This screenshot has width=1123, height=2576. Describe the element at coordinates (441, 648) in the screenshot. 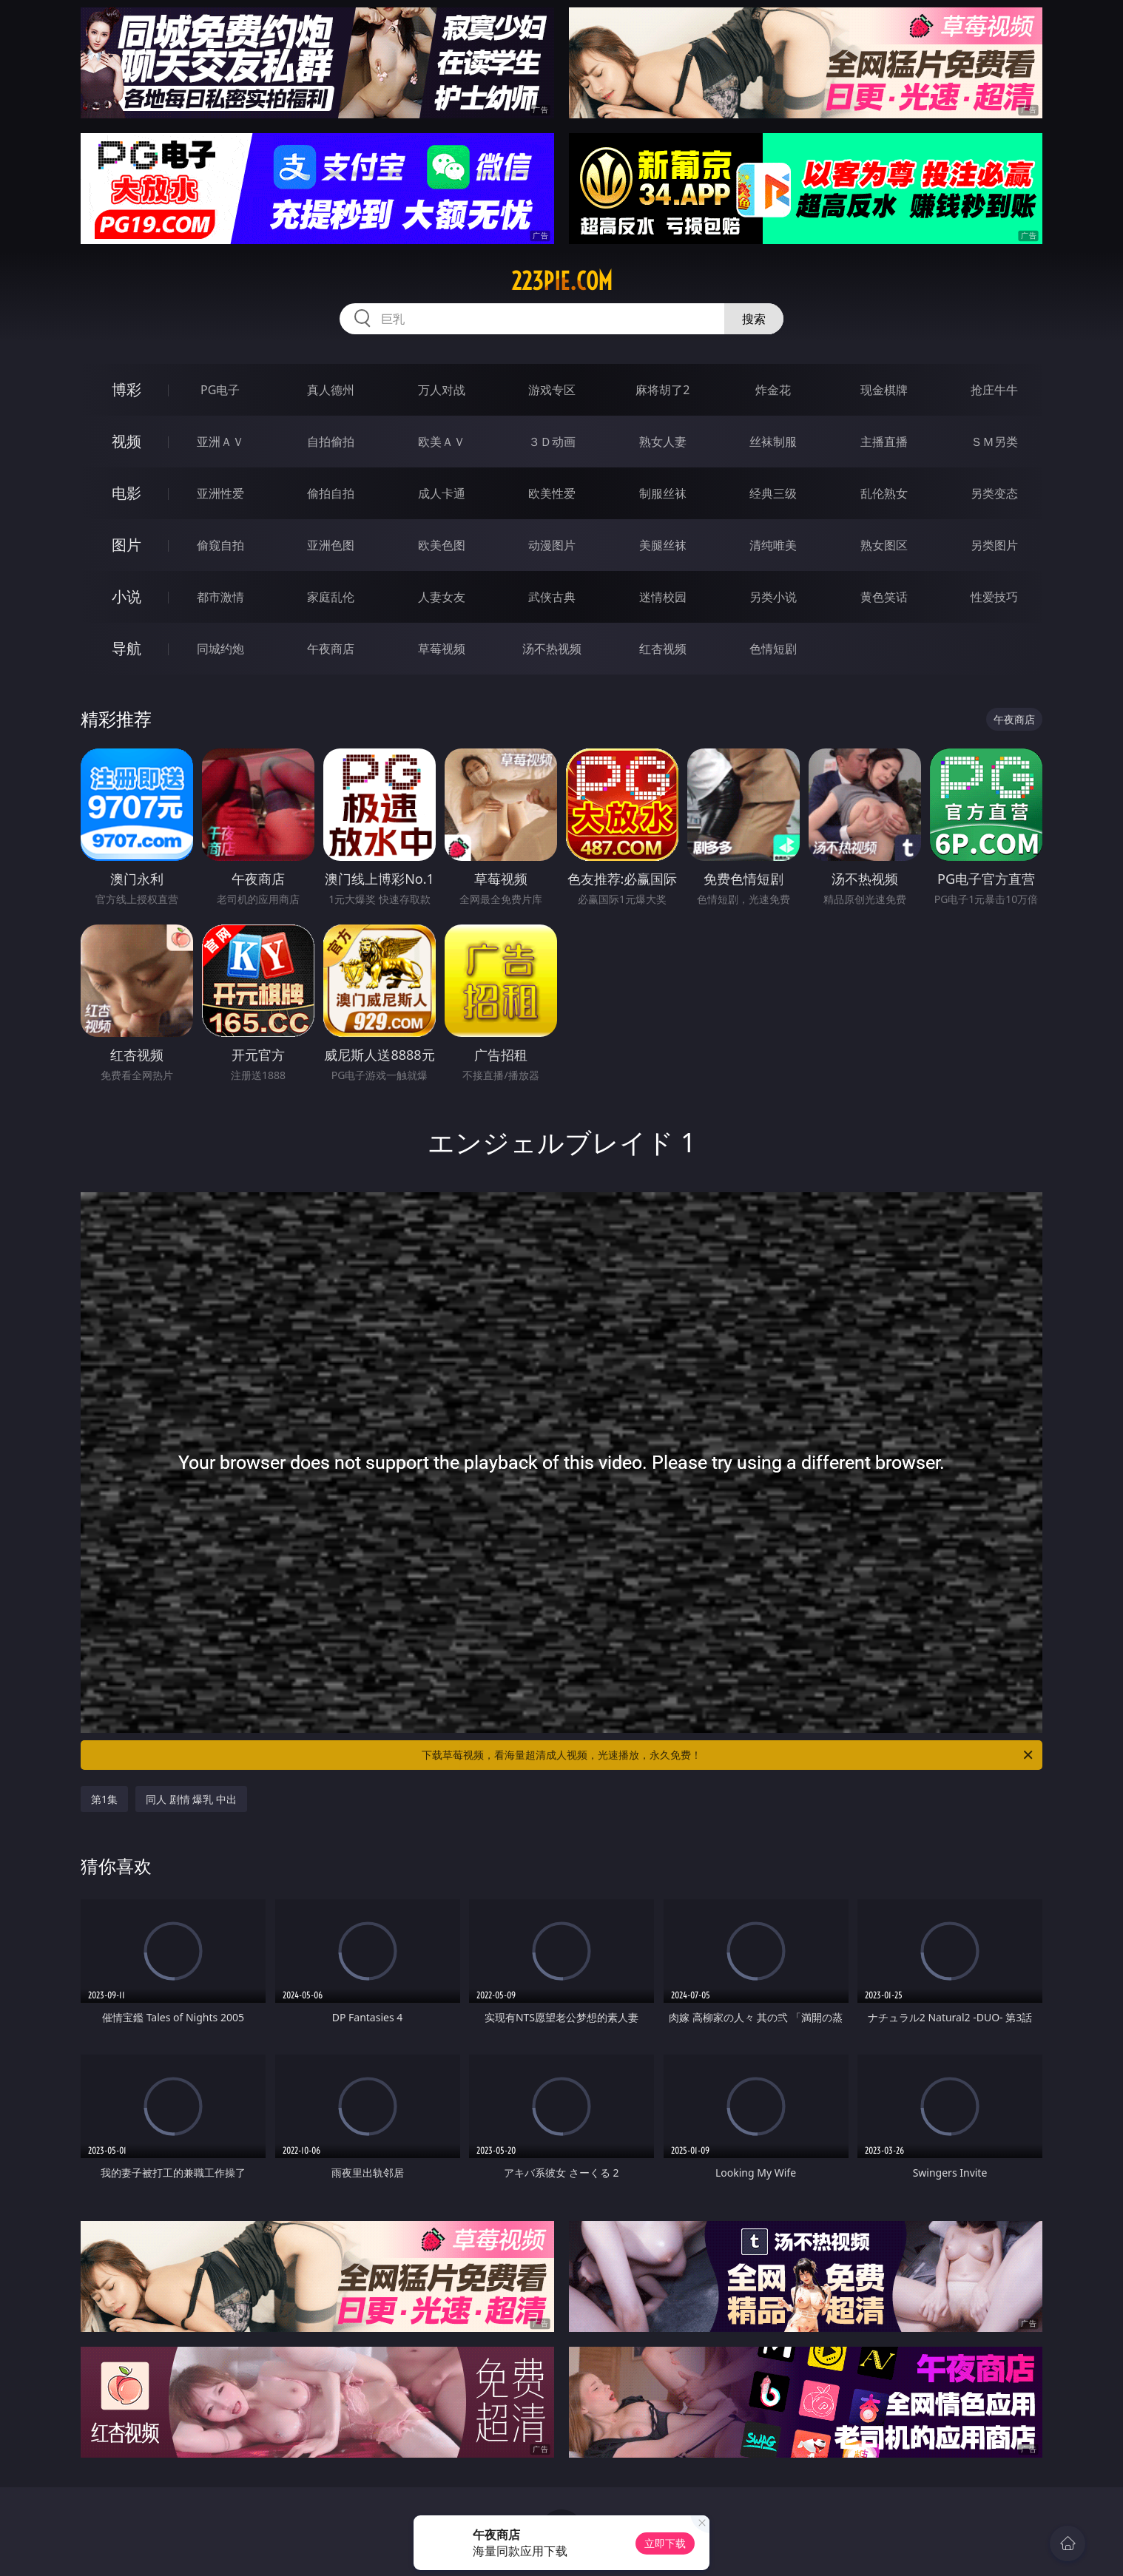

I see `草莓视频` at that location.